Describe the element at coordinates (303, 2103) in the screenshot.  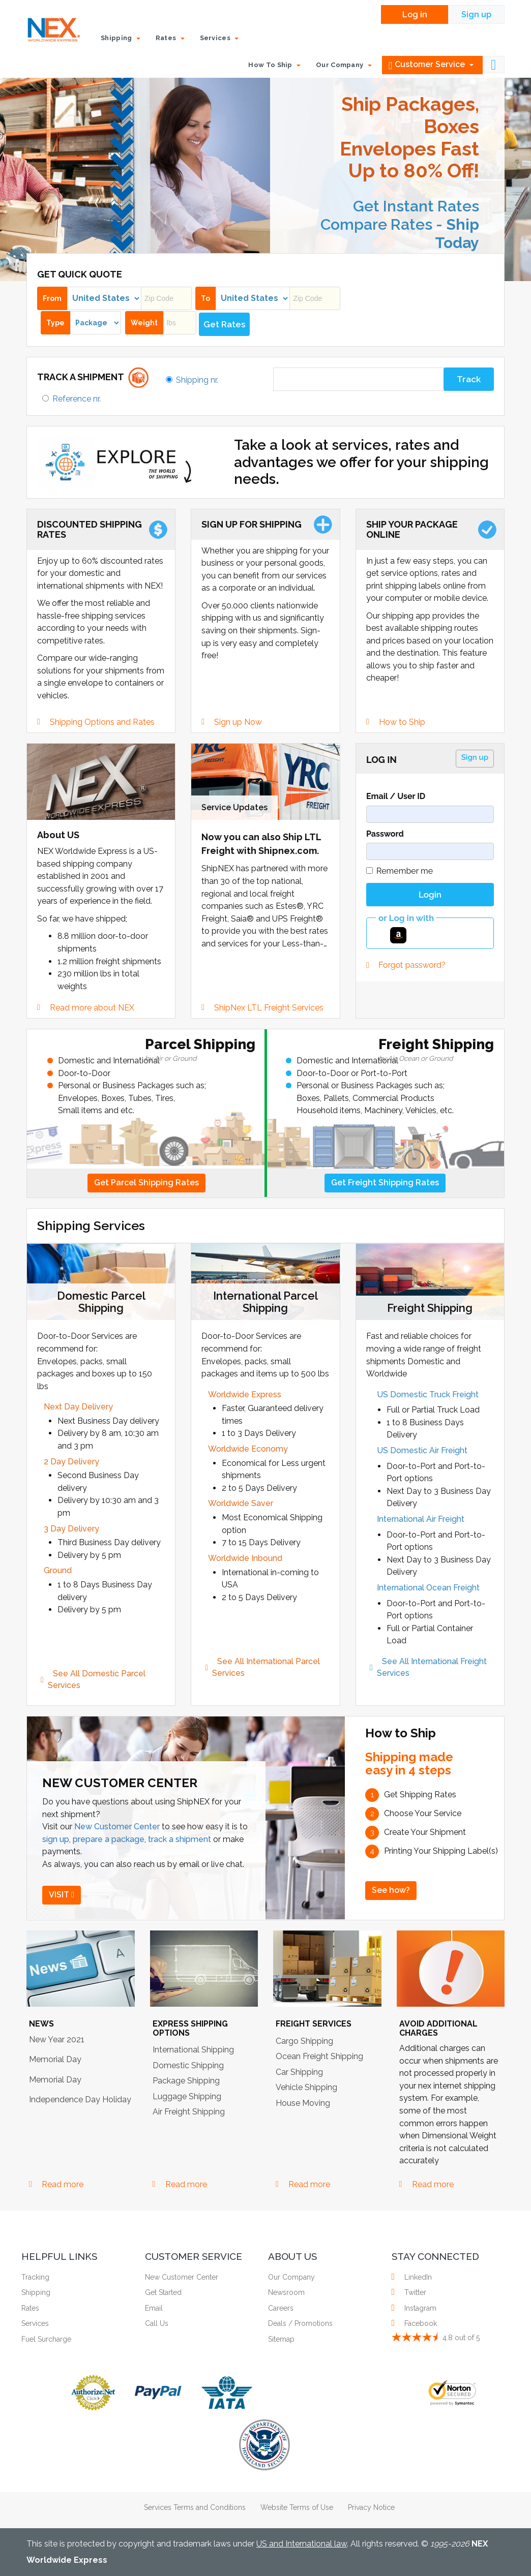
I see `House Moving` at that location.